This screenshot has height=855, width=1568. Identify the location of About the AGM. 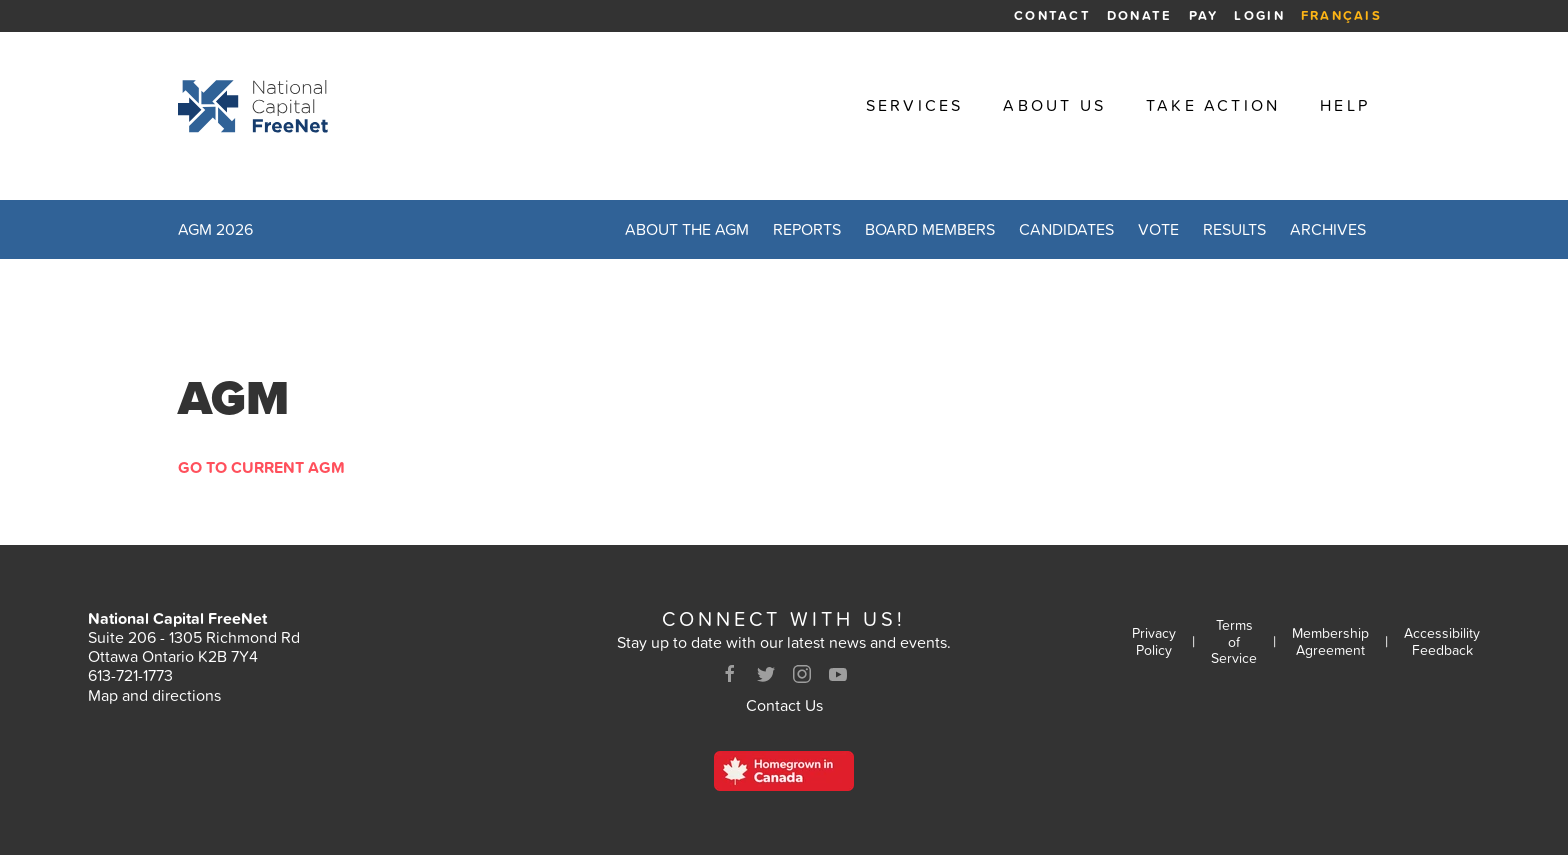
(687, 229).